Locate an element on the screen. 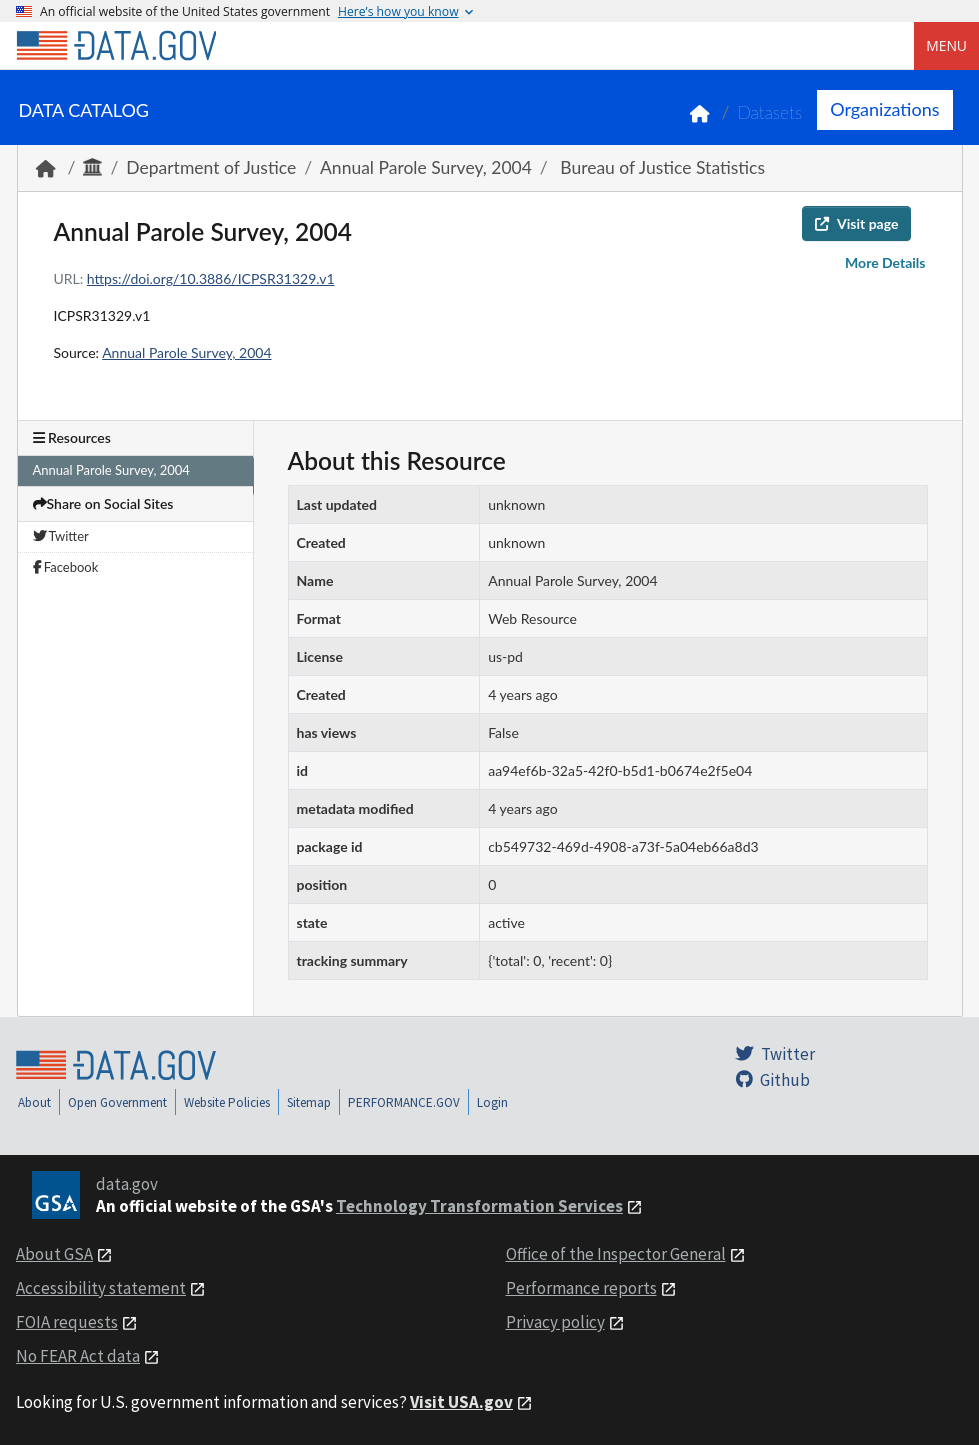 This screenshot has height=1445, width=979. Visit USA.gov is located at coordinates (461, 1402).